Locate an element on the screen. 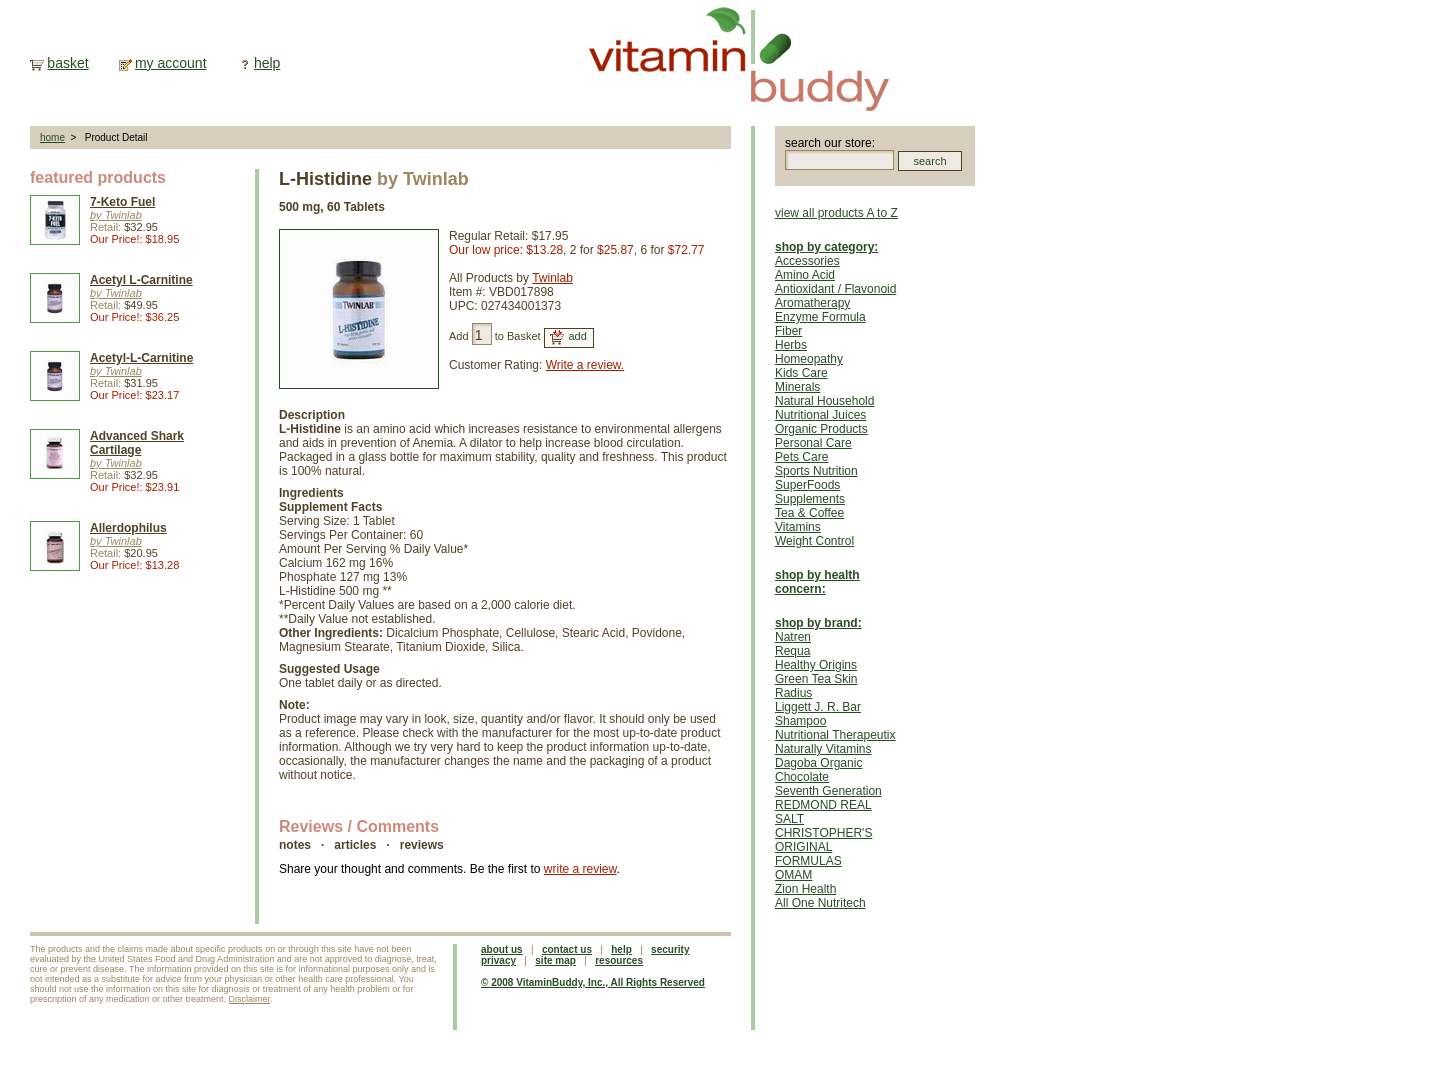  Seventh Generation is located at coordinates (828, 791).